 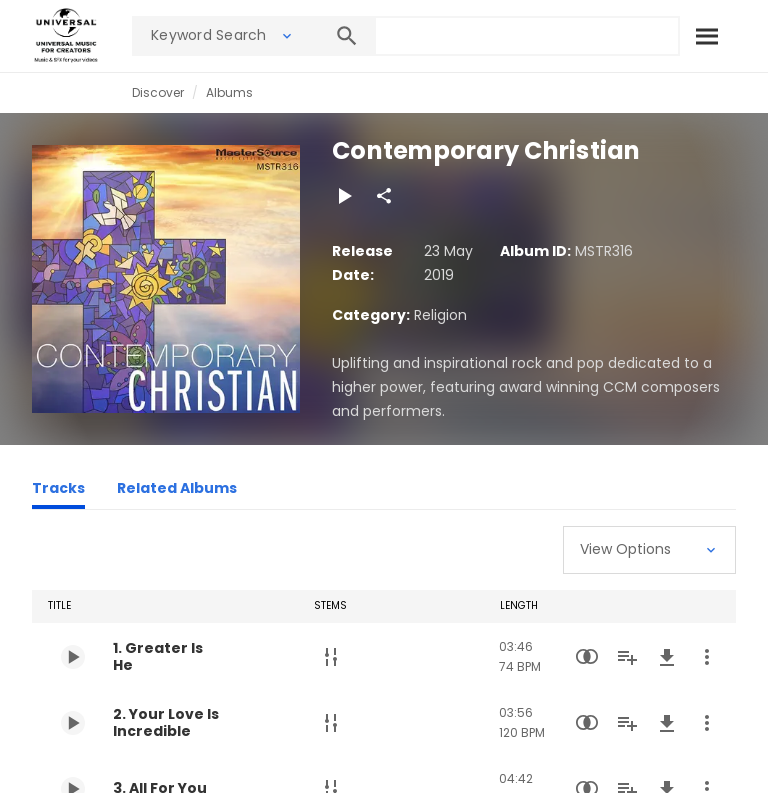 What do you see at coordinates (58, 491) in the screenshot?
I see `[Tracks]` at bounding box center [58, 491].